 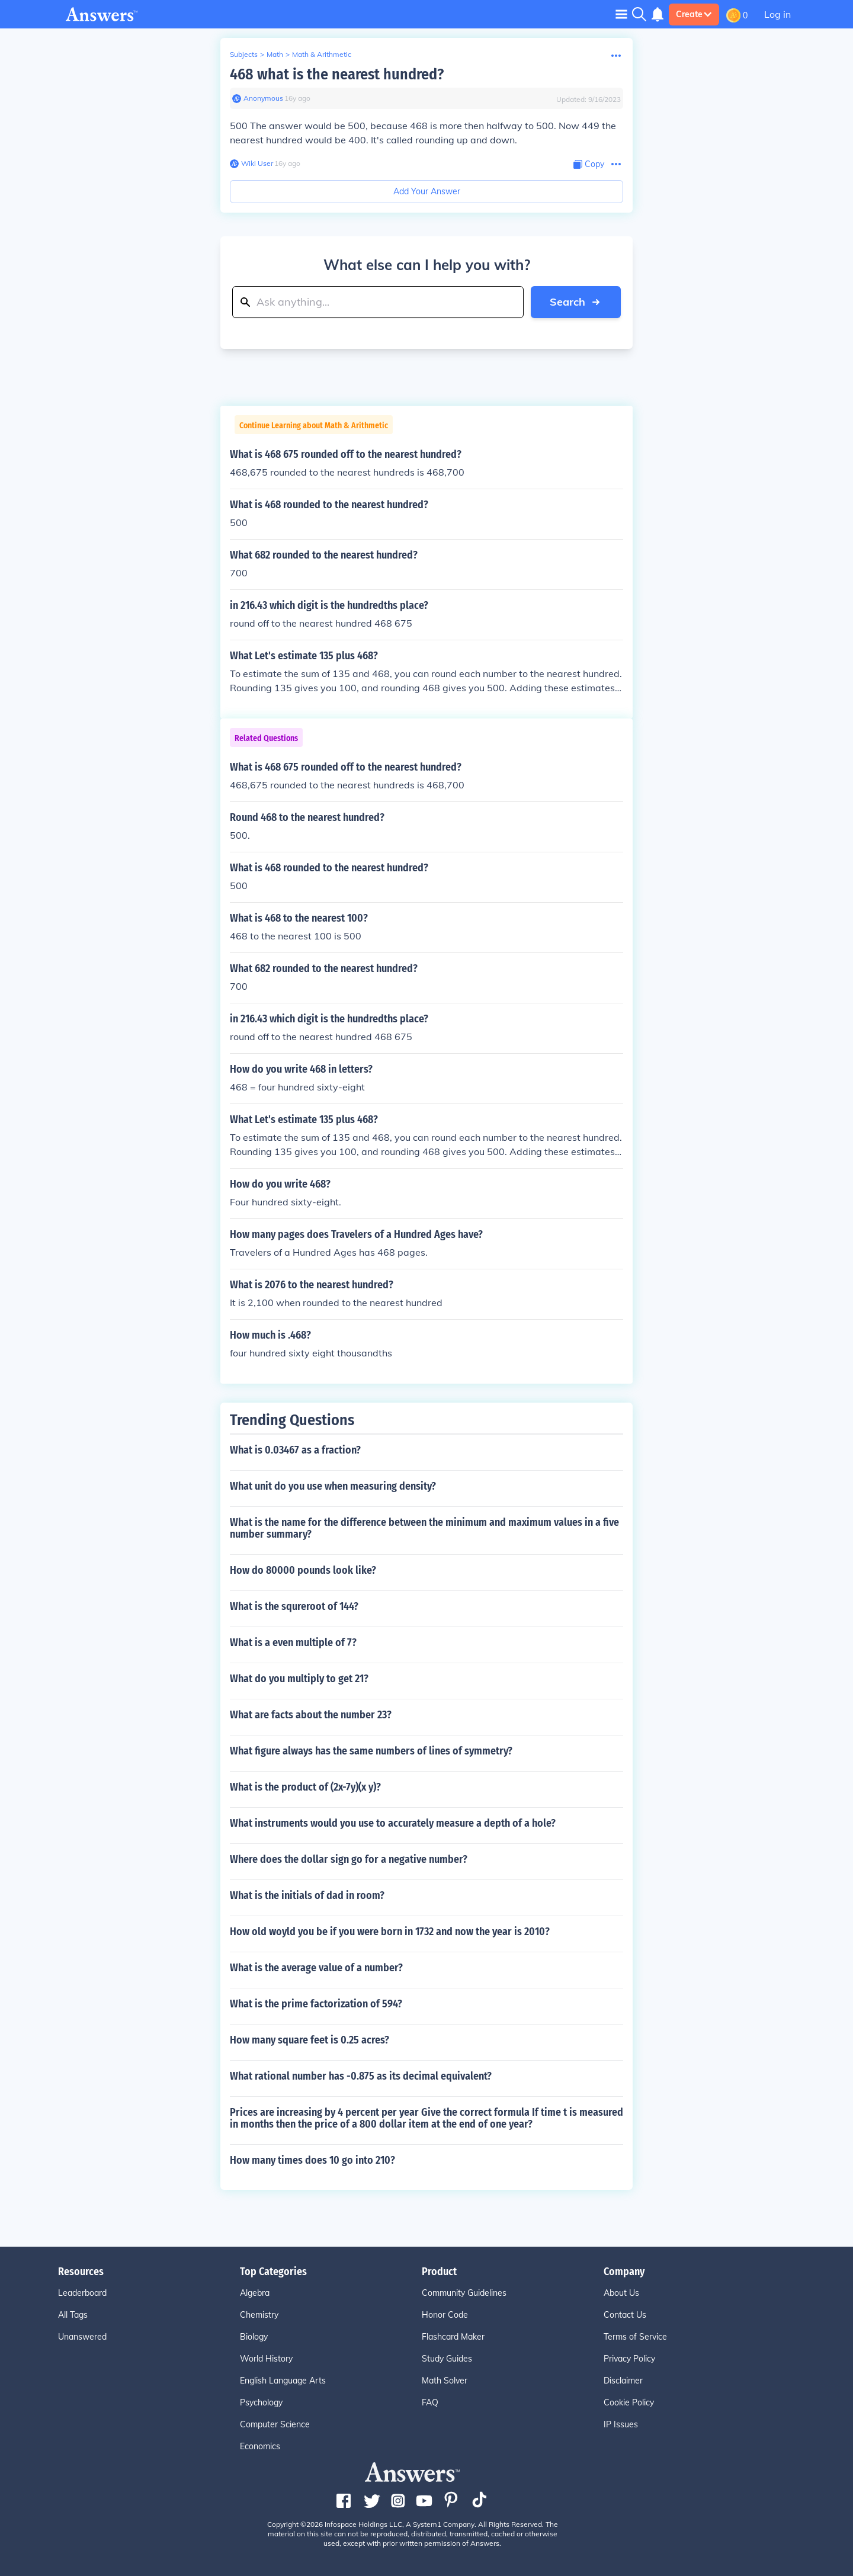 What do you see at coordinates (266, 2358) in the screenshot?
I see `World History` at bounding box center [266, 2358].